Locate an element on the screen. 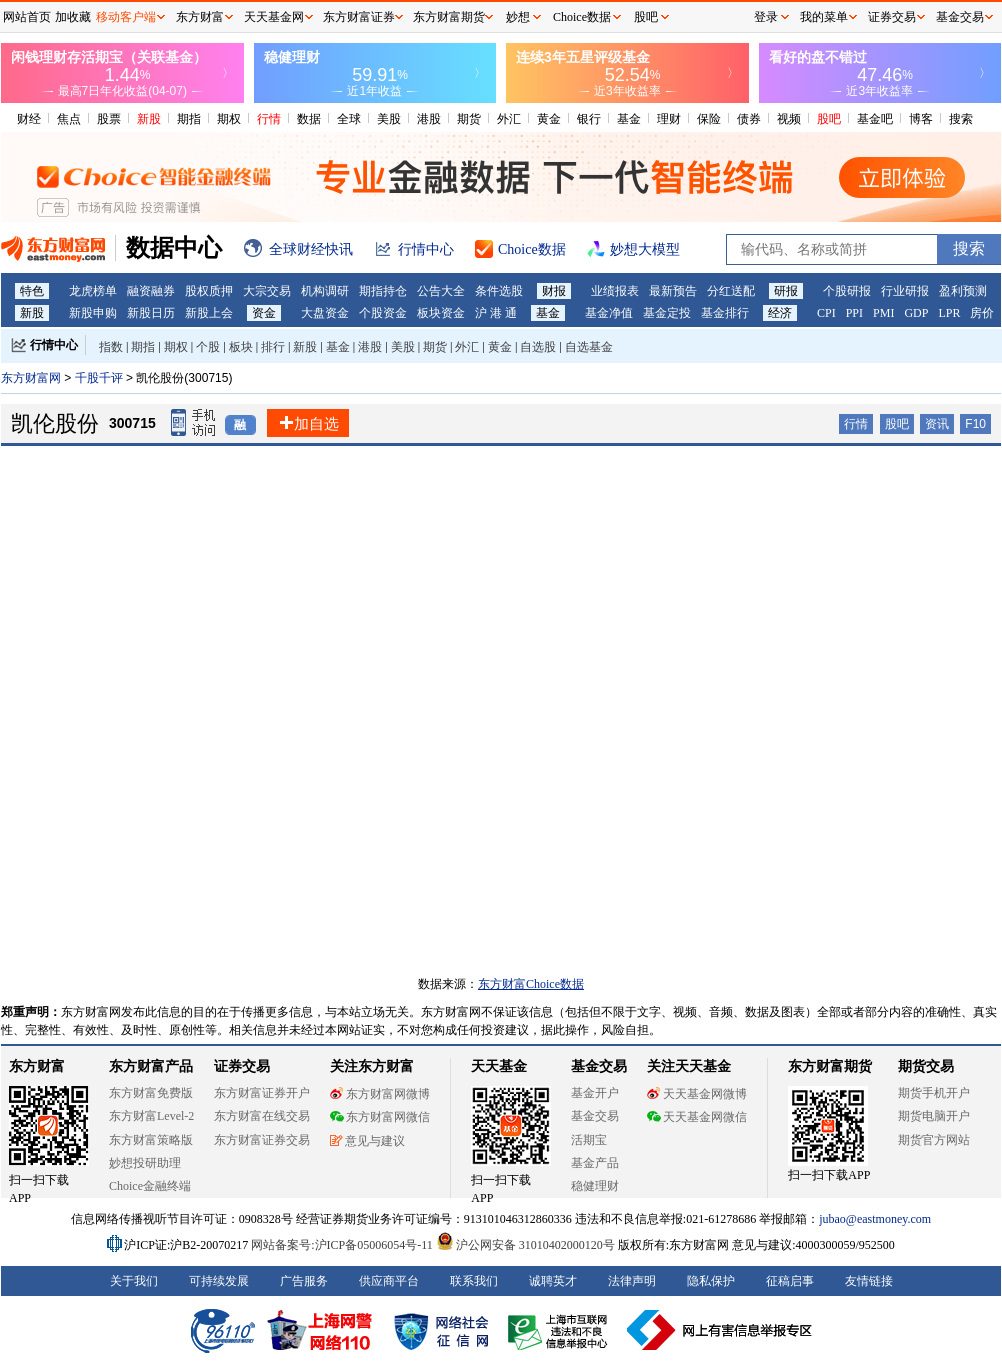 The width and height of the screenshot is (1002, 1365). 新股 is located at coordinates (149, 119).